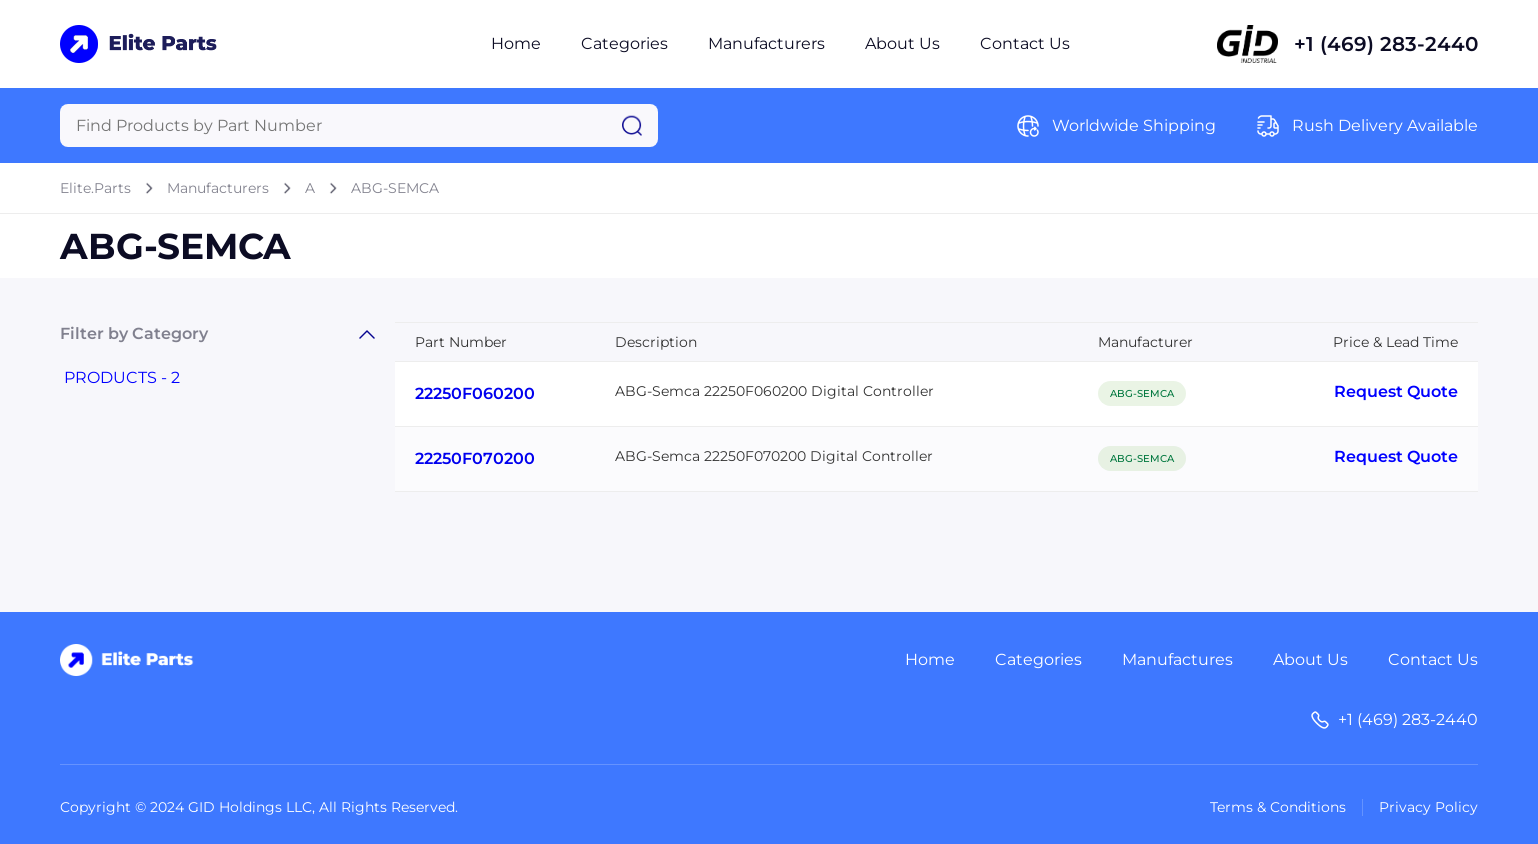 This screenshot has width=1538, height=844. I want to click on Manufactures, so click(1177, 659).